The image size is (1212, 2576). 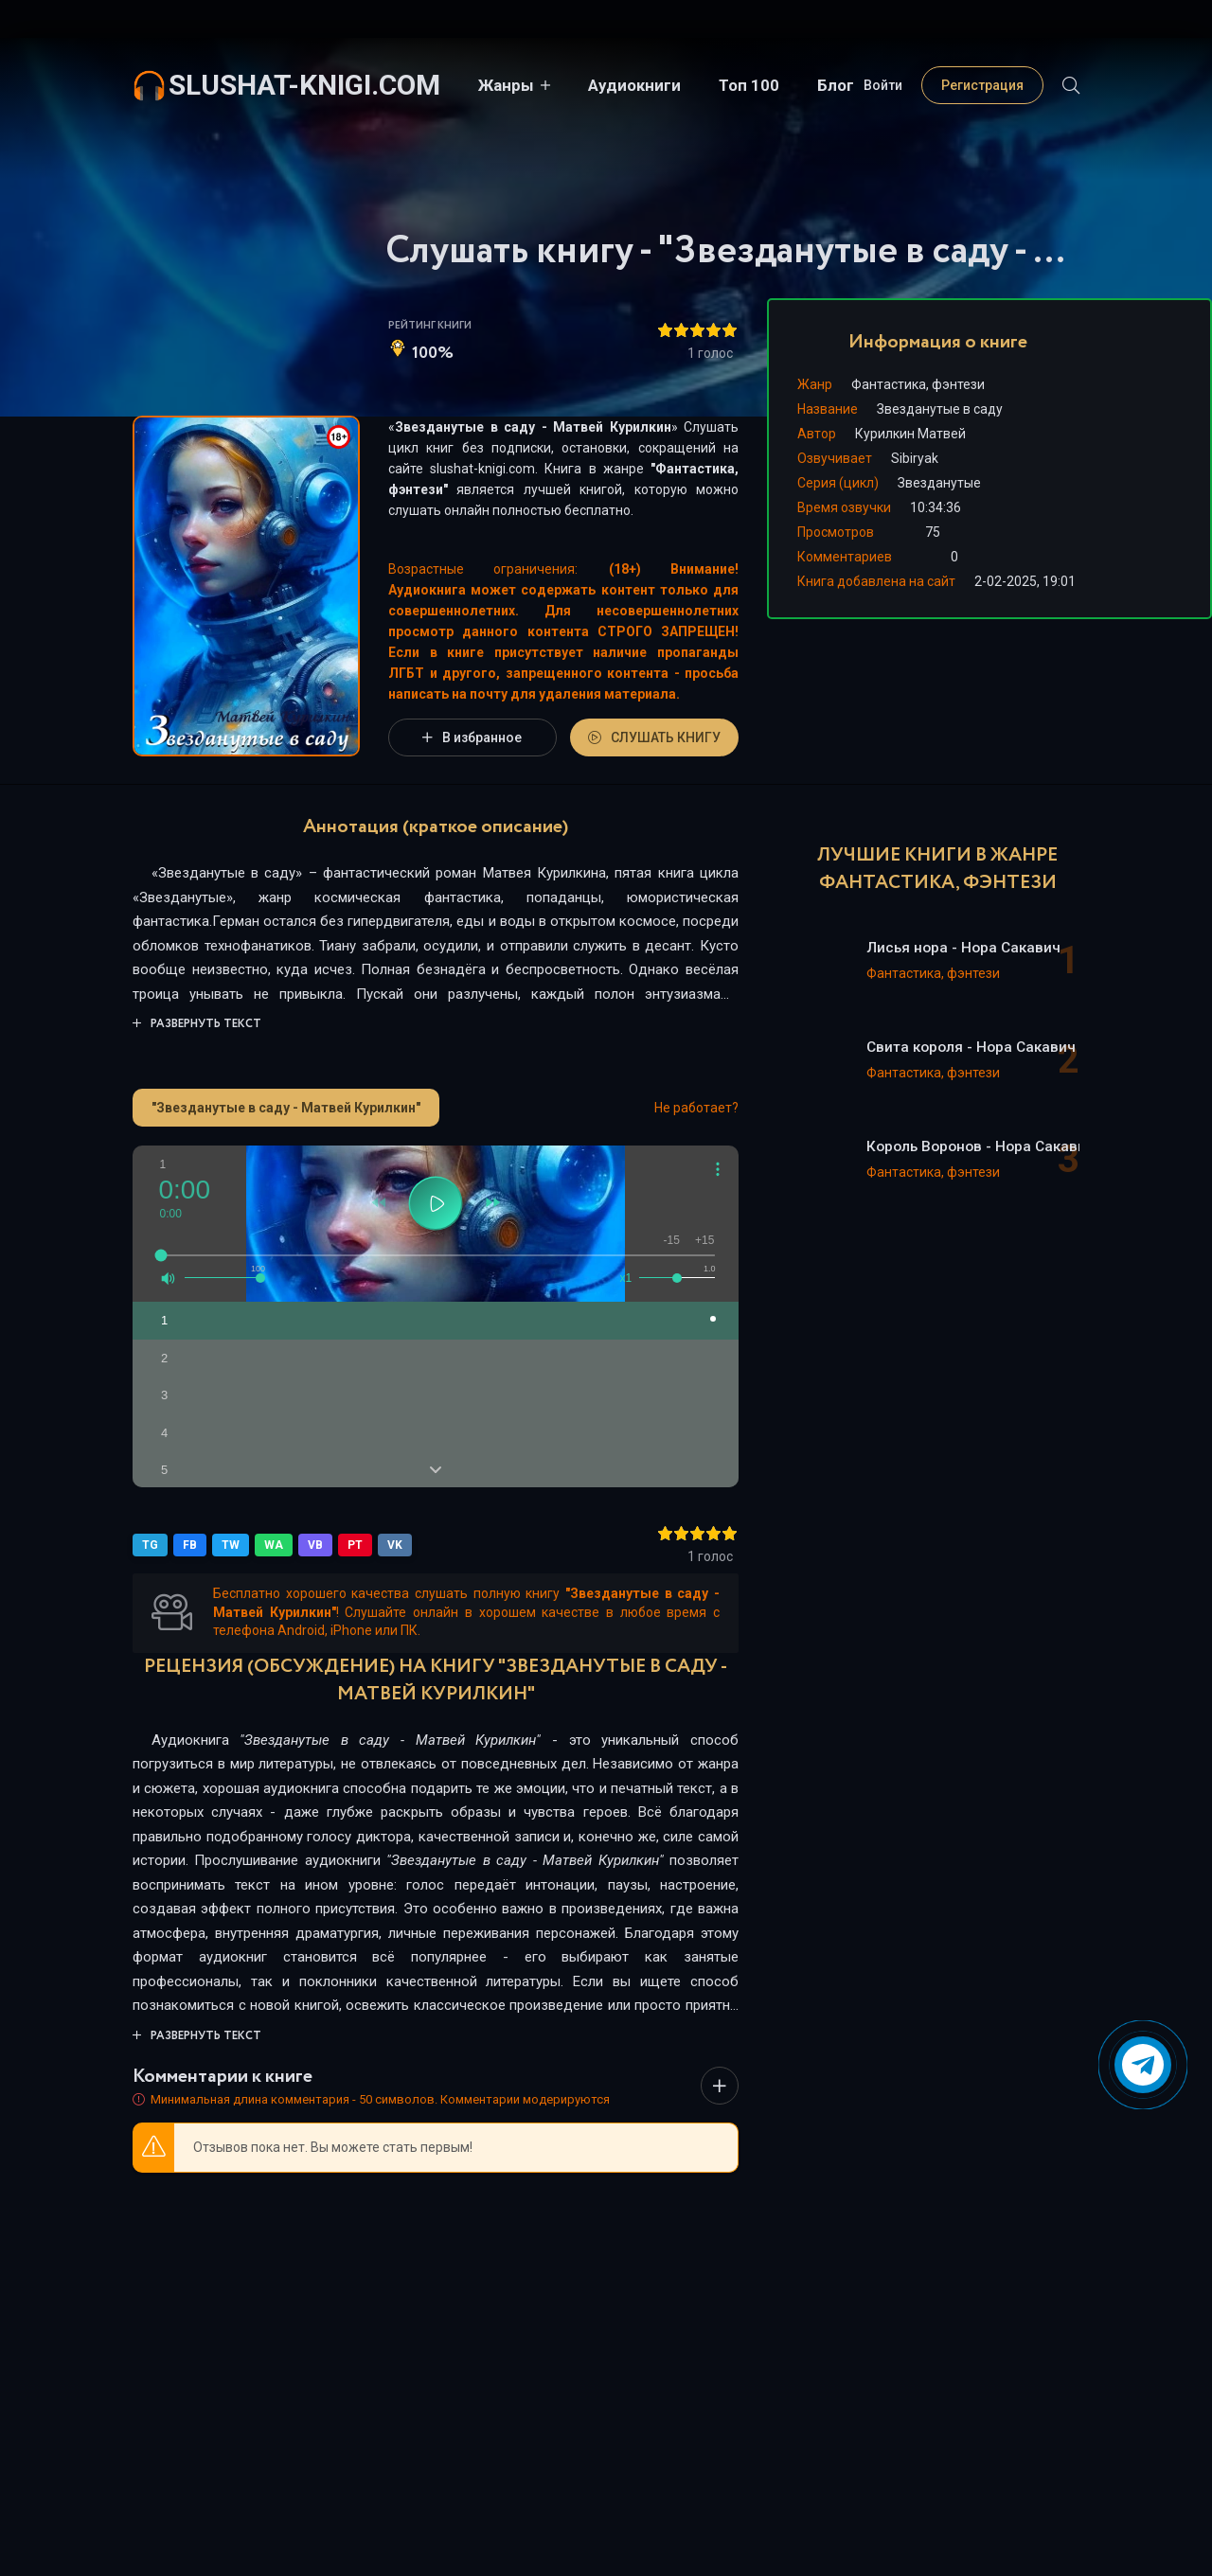 I want to click on Фантастика, фэнтези, so click(x=918, y=384).